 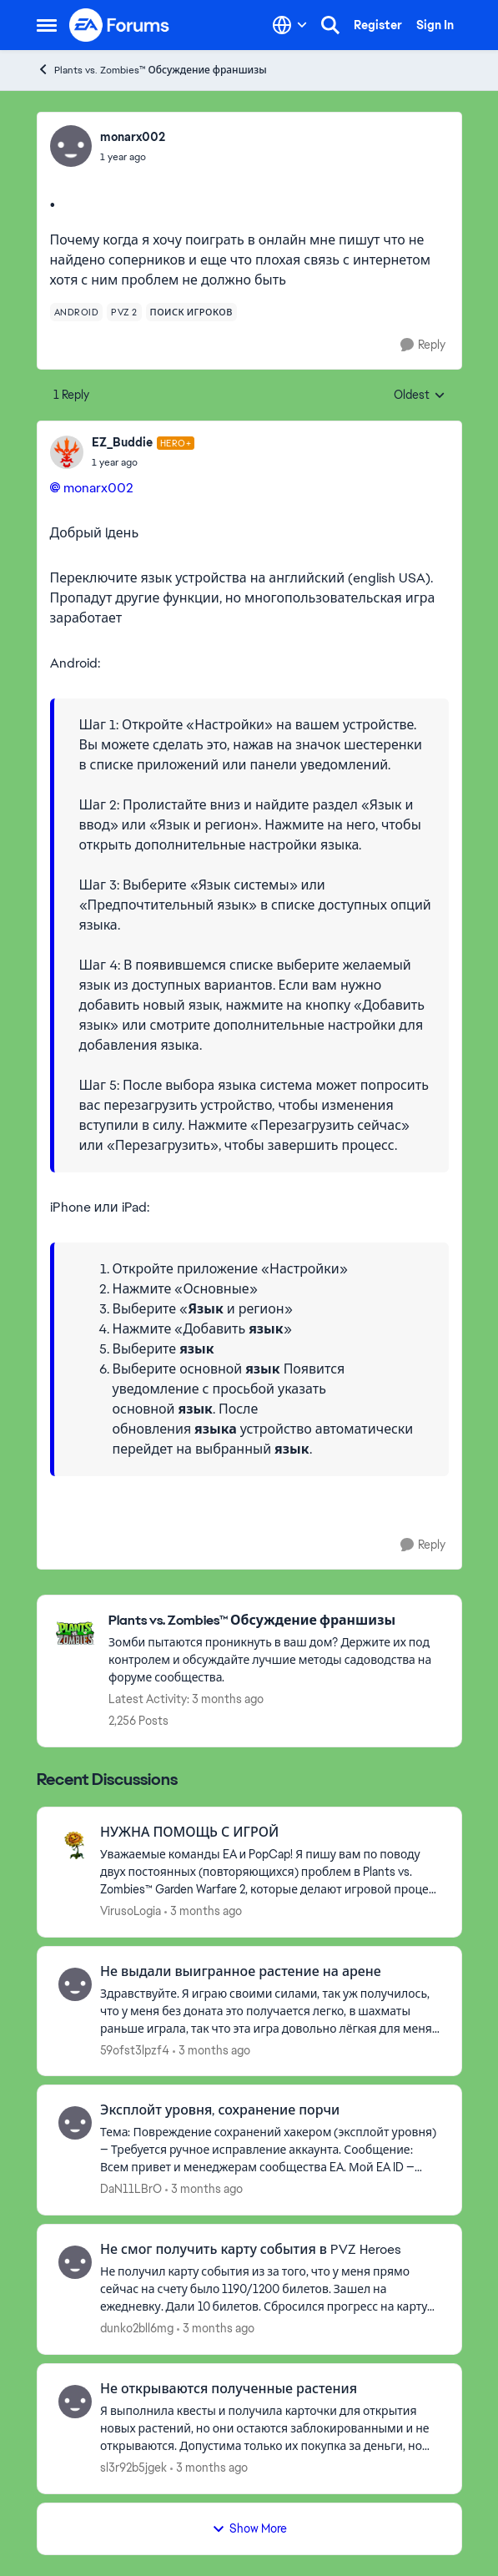 I want to click on [Go to community home page], so click(x=120, y=25).